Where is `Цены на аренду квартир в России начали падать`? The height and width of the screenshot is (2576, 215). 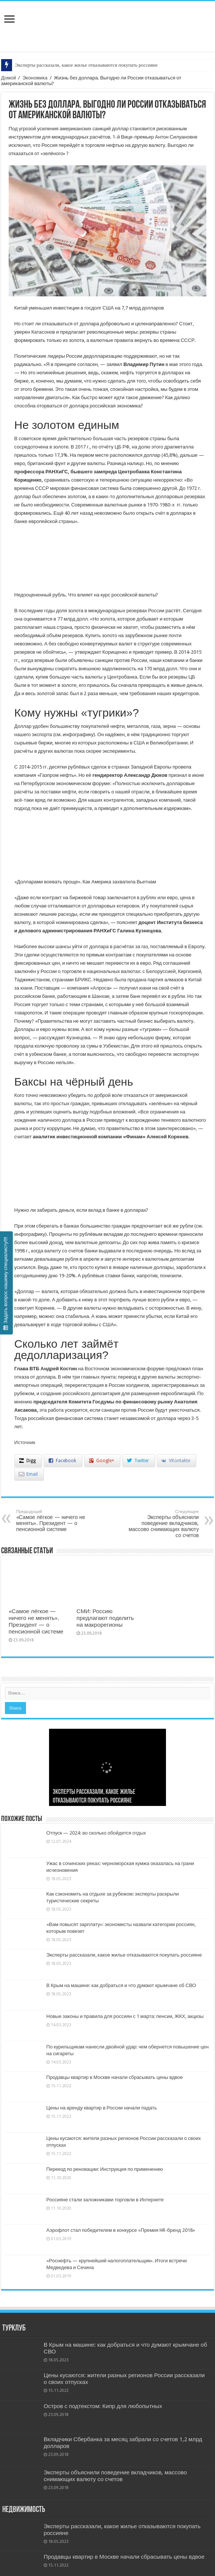
Цены на аренду квартир в России начали падать is located at coordinates (101, 2108).